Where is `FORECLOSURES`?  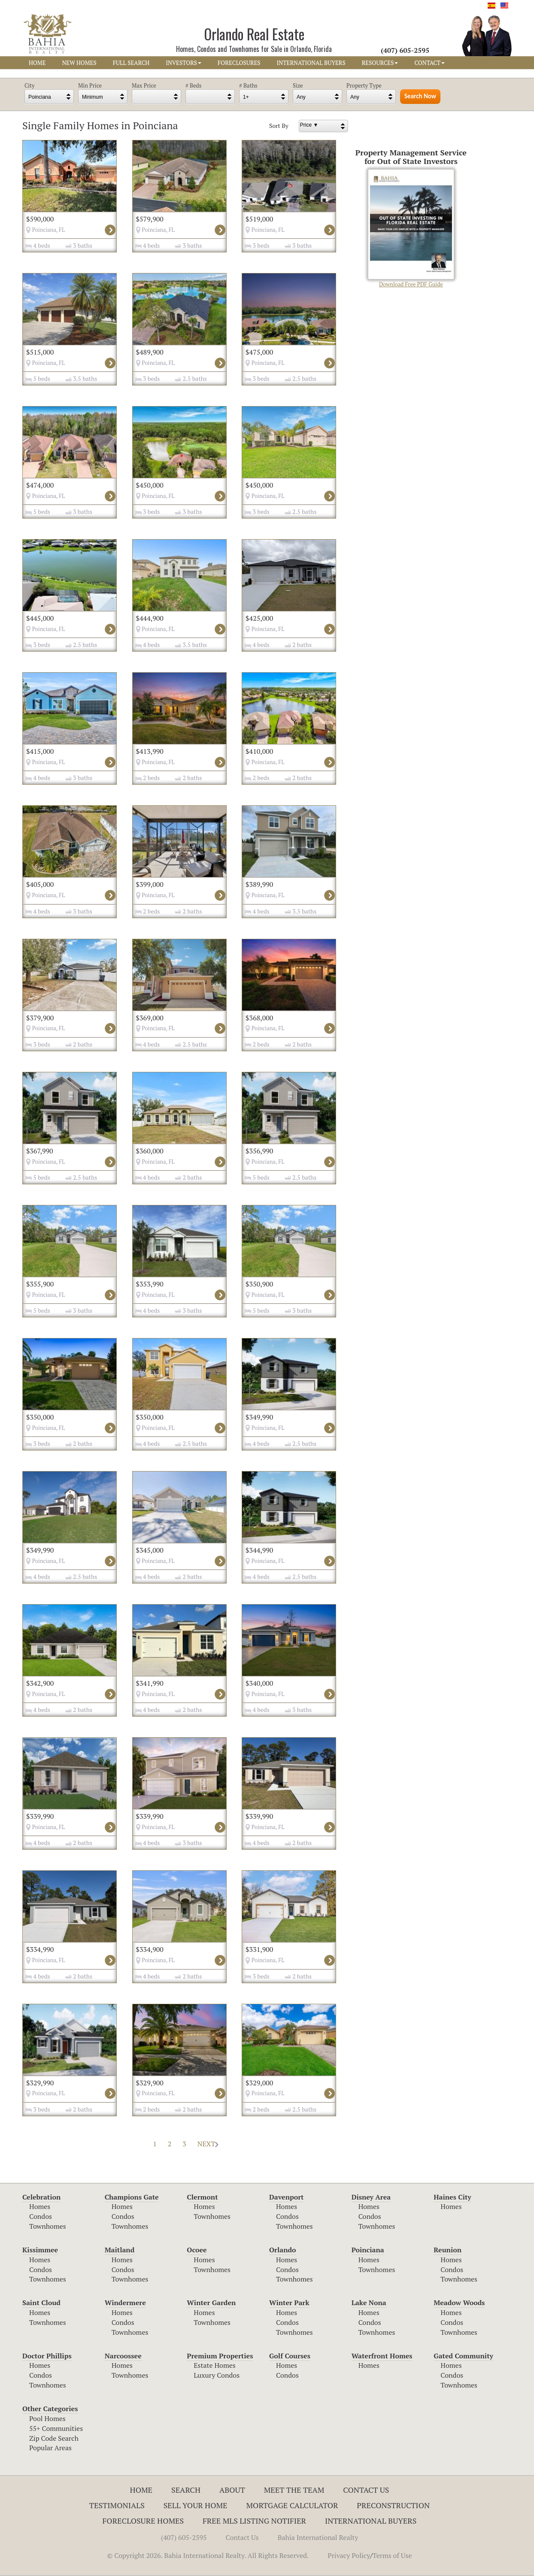 FORECLOSURES is located at coordinates (239, 63).